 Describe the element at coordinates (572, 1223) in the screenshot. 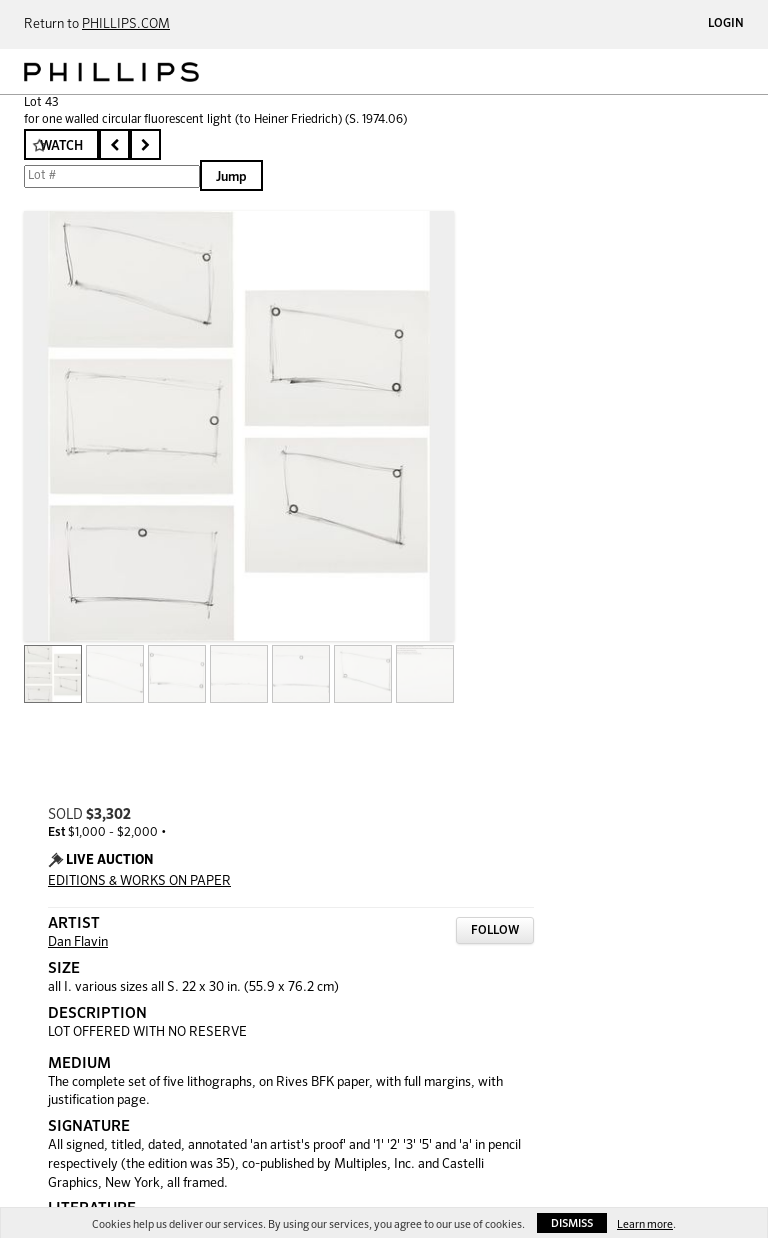

I see `Dismiss` at that location.